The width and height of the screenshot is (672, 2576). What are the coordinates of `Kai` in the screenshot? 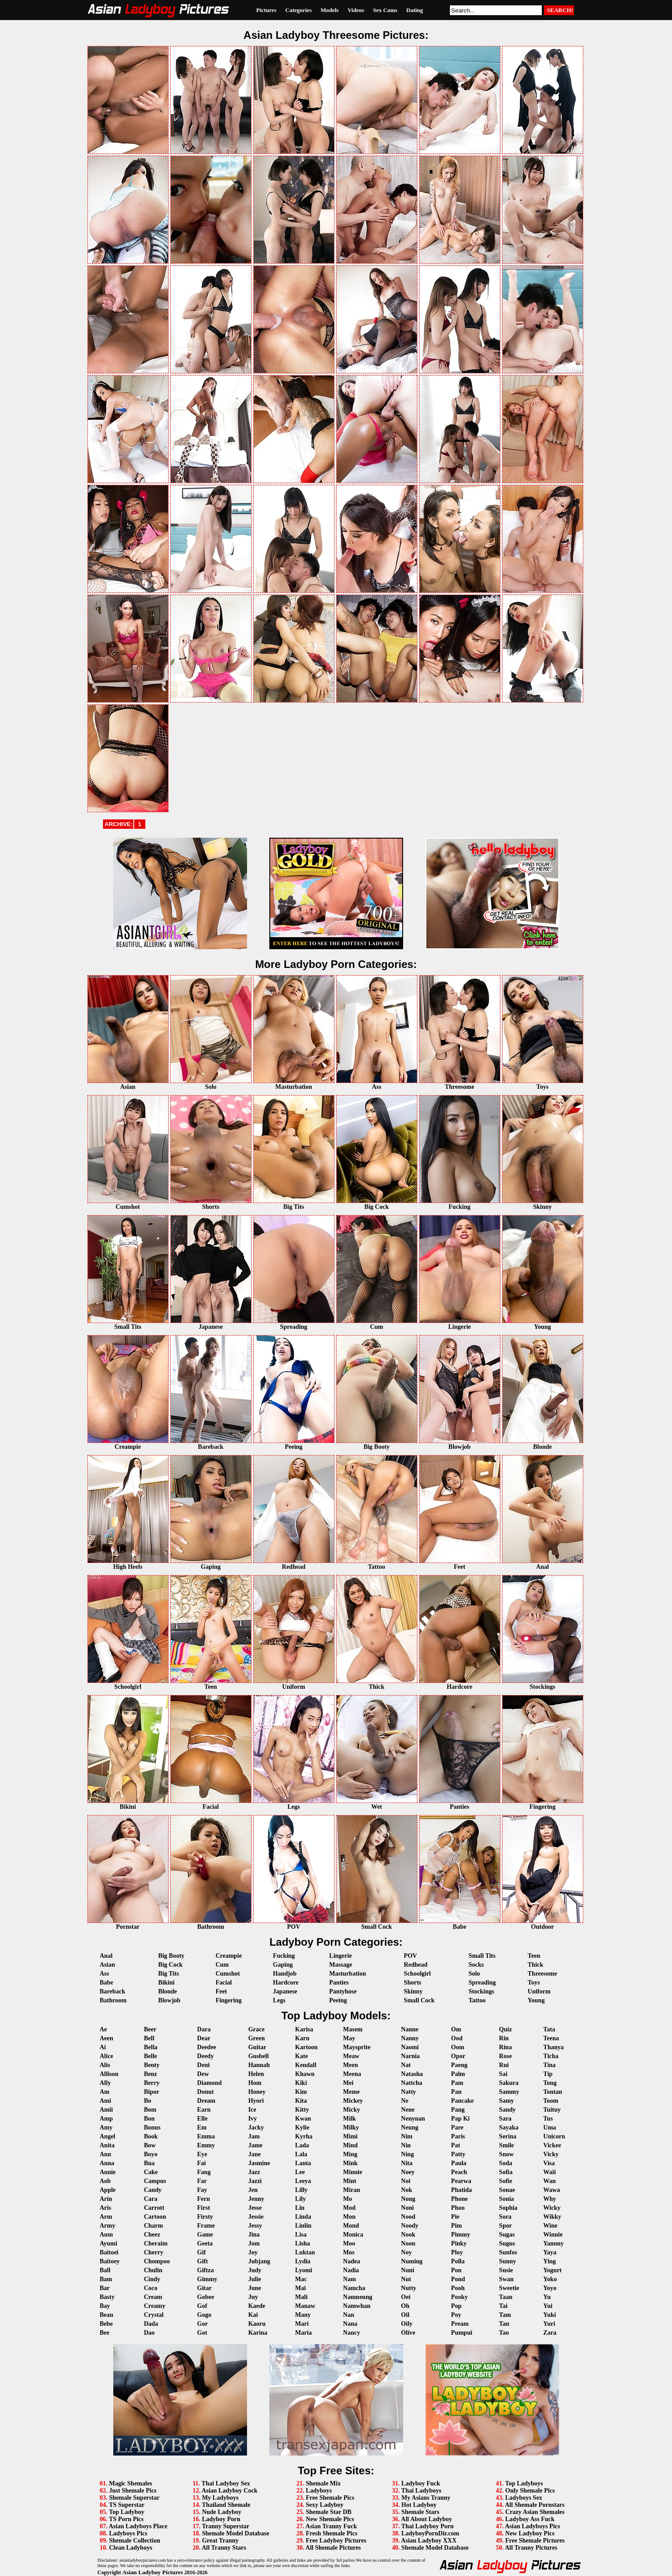 It's located at (253, 2314).